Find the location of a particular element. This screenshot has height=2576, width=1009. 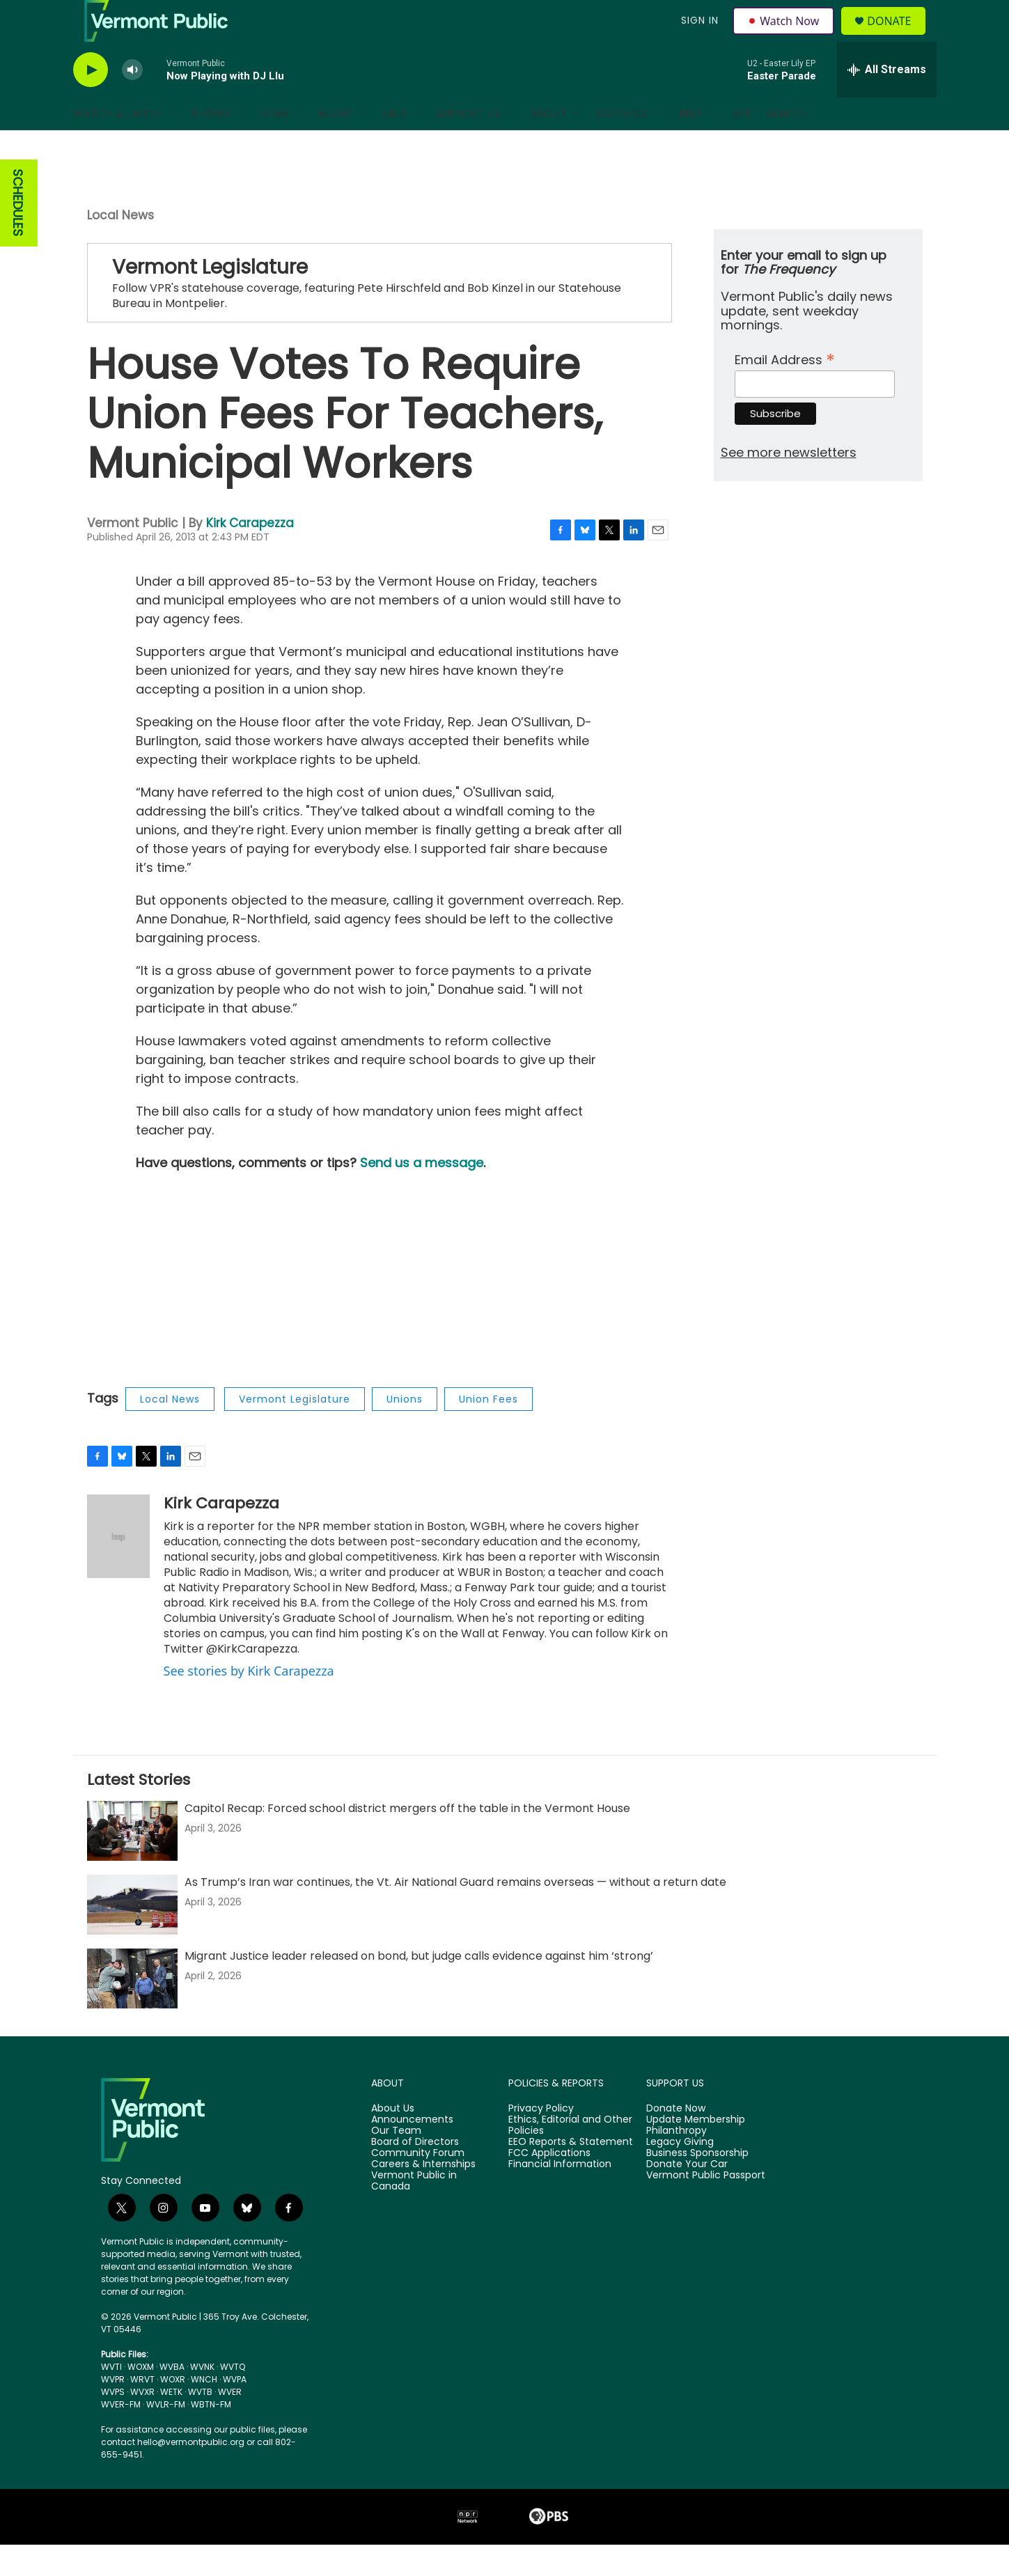

WVXR is located at coordinates (142, 2423).